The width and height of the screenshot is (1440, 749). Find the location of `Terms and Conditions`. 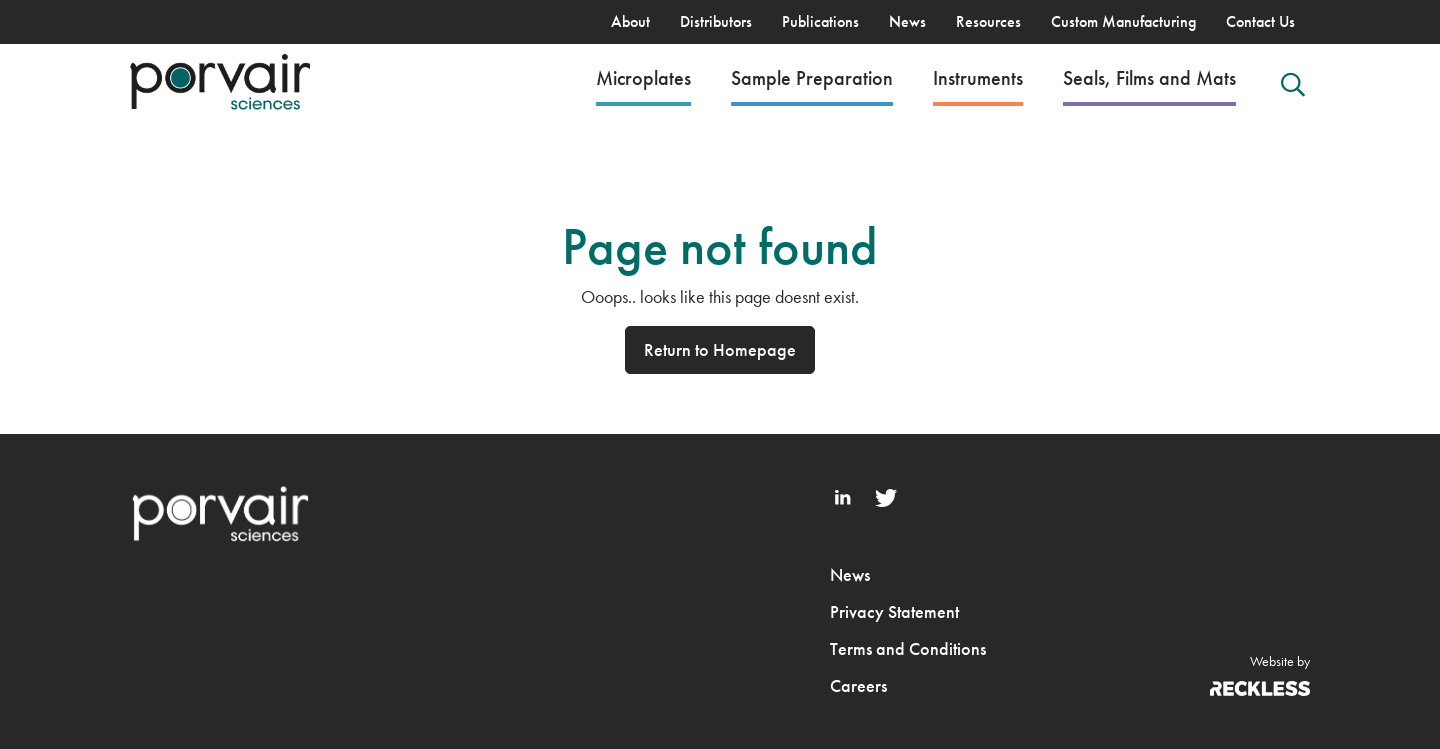

Terms and Conditions is located at coordinates (908, 648).